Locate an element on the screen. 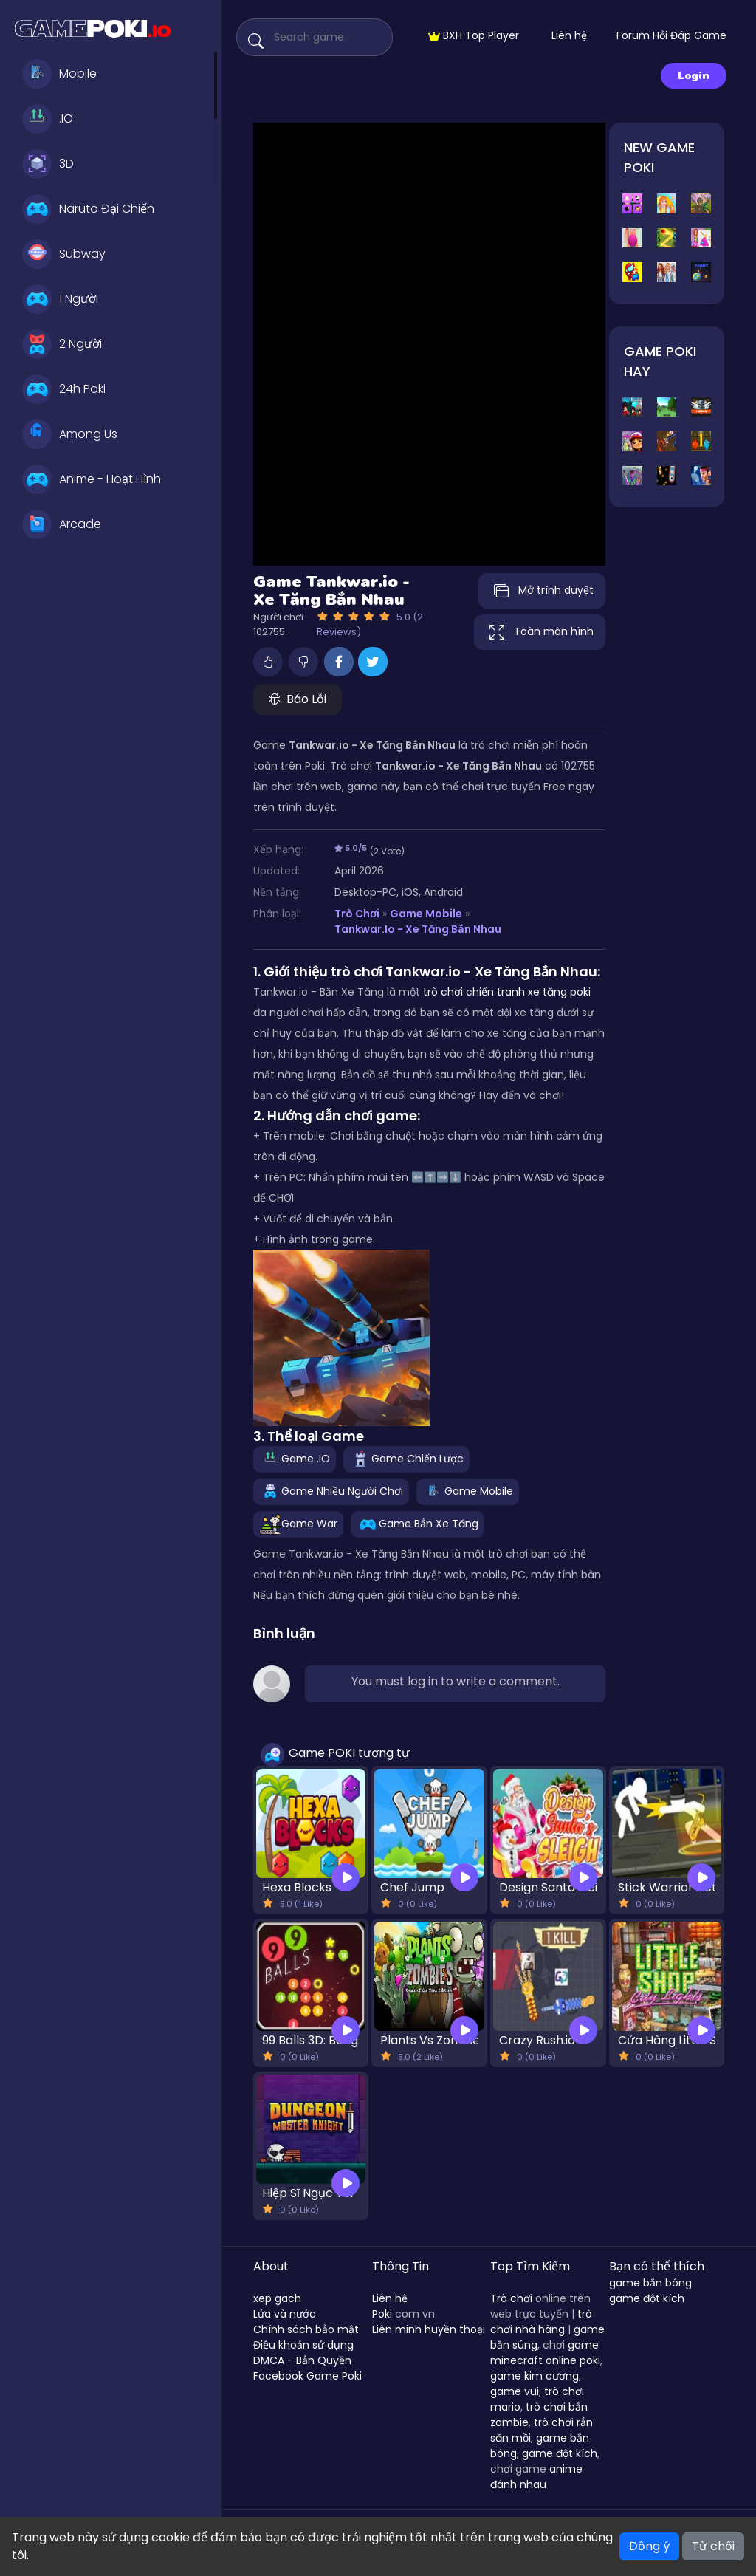 The width and height of the screenshot is (756, 2576). Liên minh huyền thoại is located at coordinates (428, 2329).